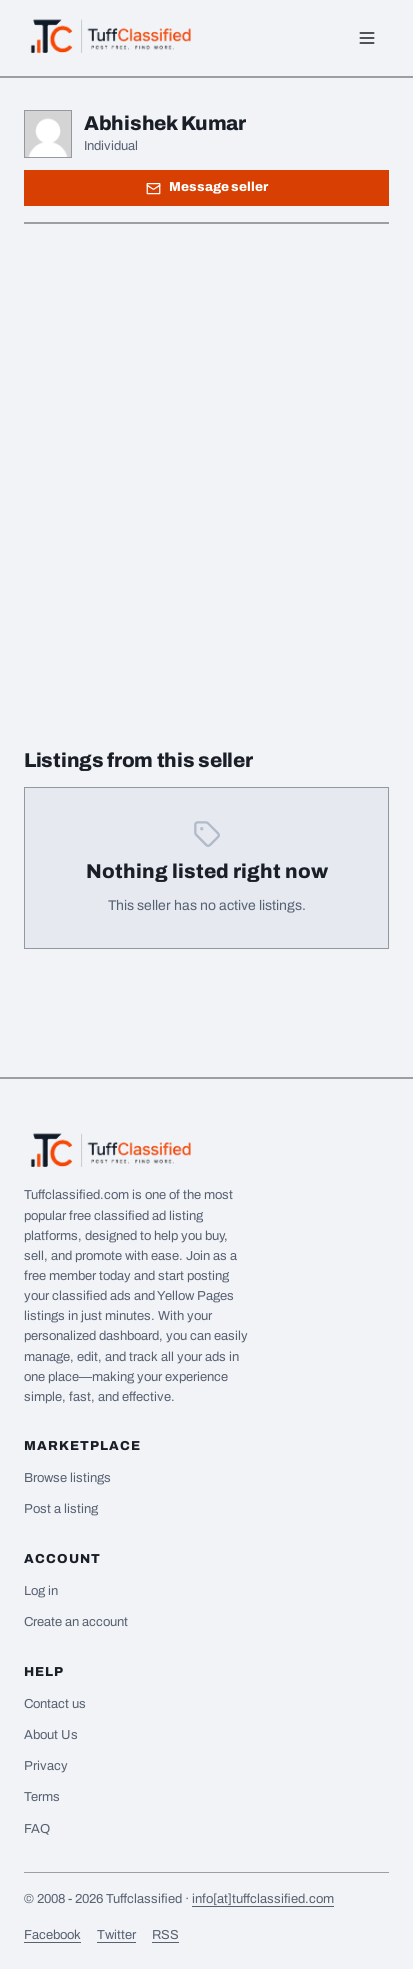 The width and height of the screenshot is (413, 1969). What do you see at coordinates (55, 1704) in the screenshot?
I see `Contact us` at bounding box center [55, 1704].